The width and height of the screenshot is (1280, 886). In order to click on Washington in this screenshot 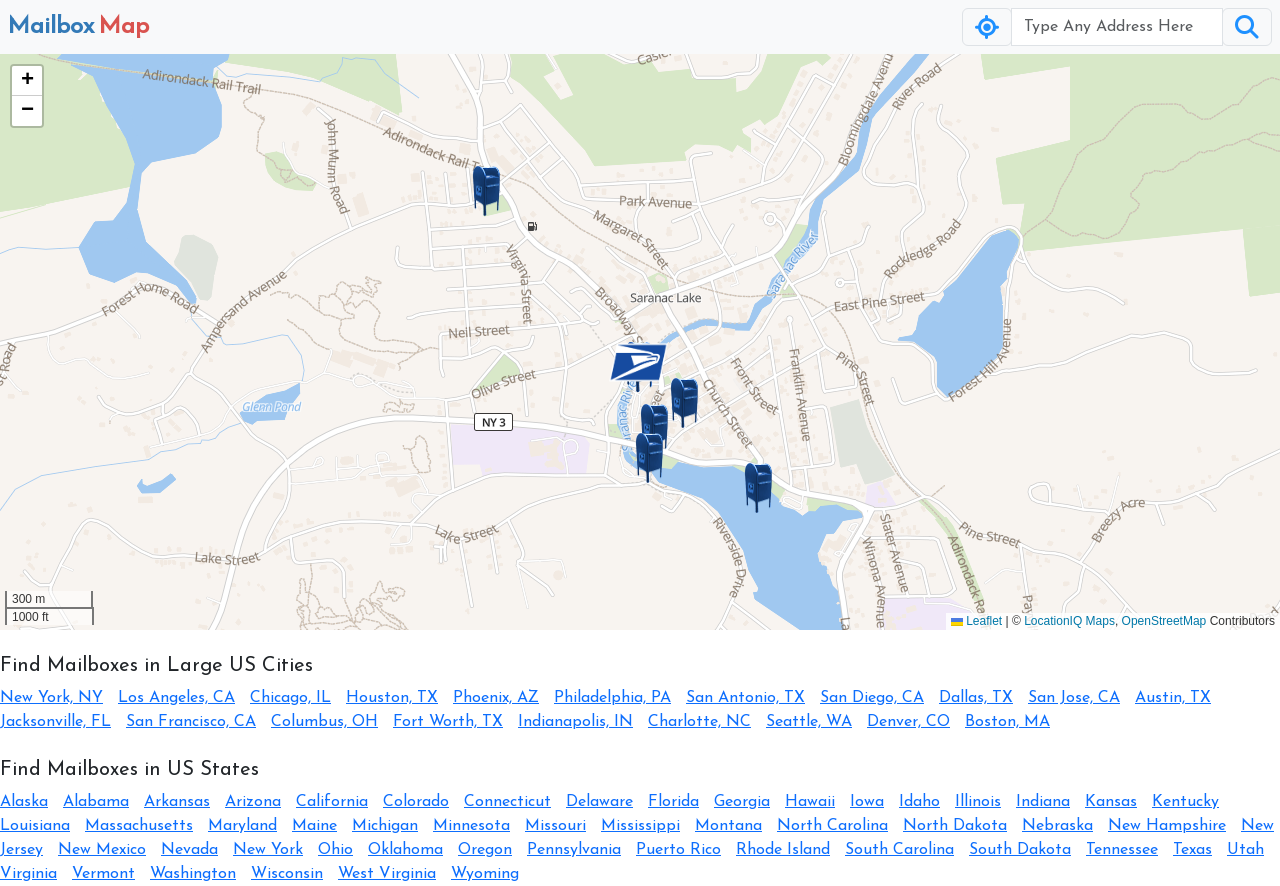, I will do `click(193, 874)`.